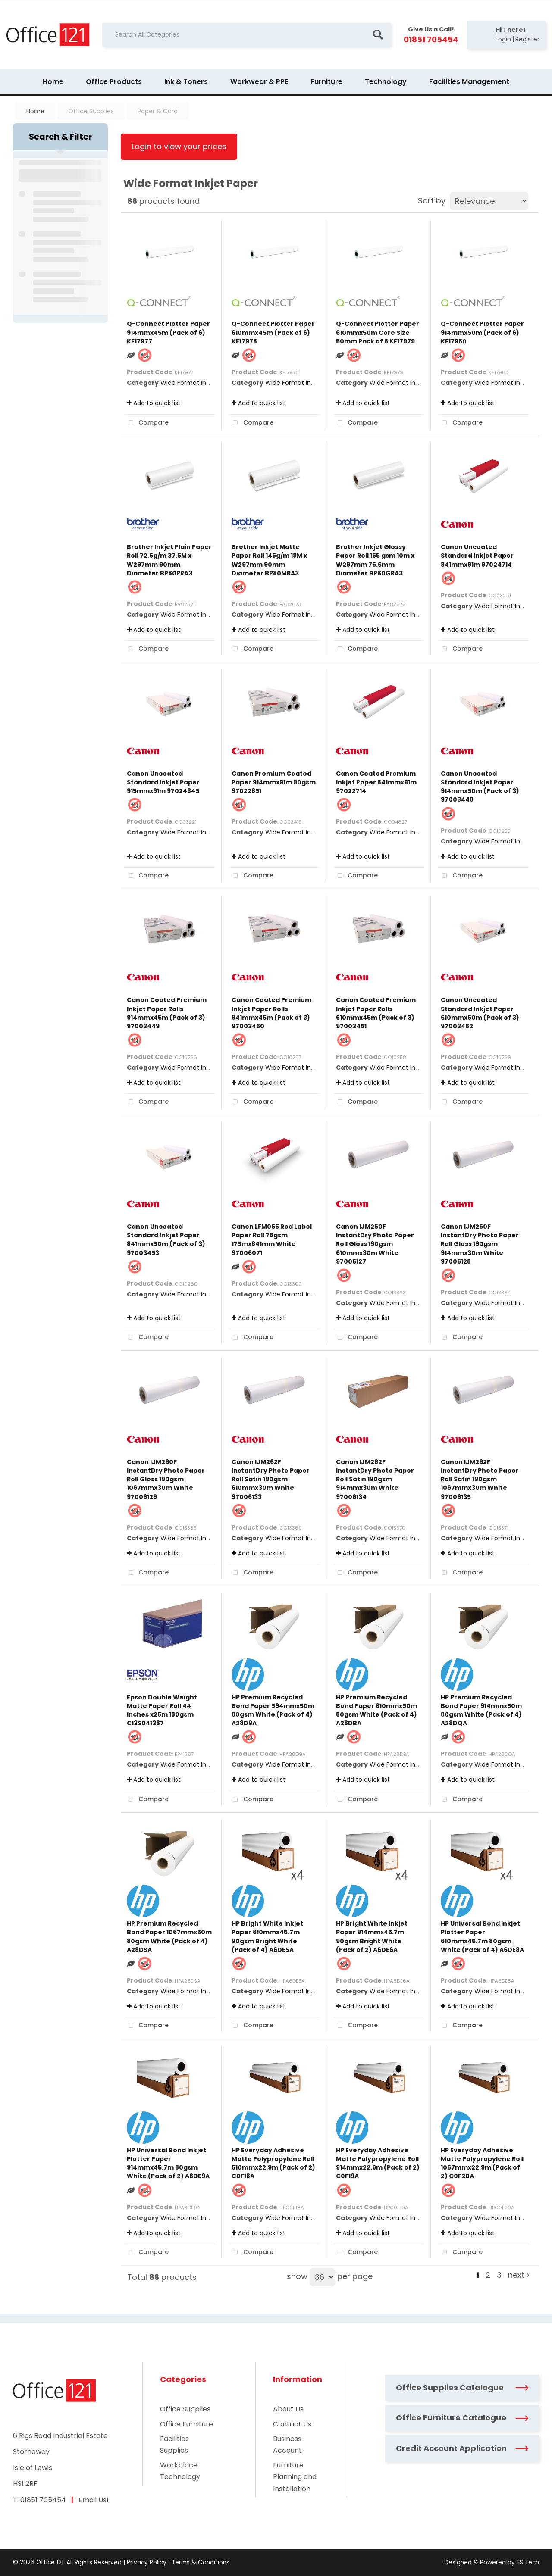 Image resolution: width=552 pixels, height=2576 pixels. What do you see at coordinates (274, 782) in the screenshot?
I see `Canon Premium Coated Paper 914mmx91m 90gsm 97022851` at bounding box center [274, 782].